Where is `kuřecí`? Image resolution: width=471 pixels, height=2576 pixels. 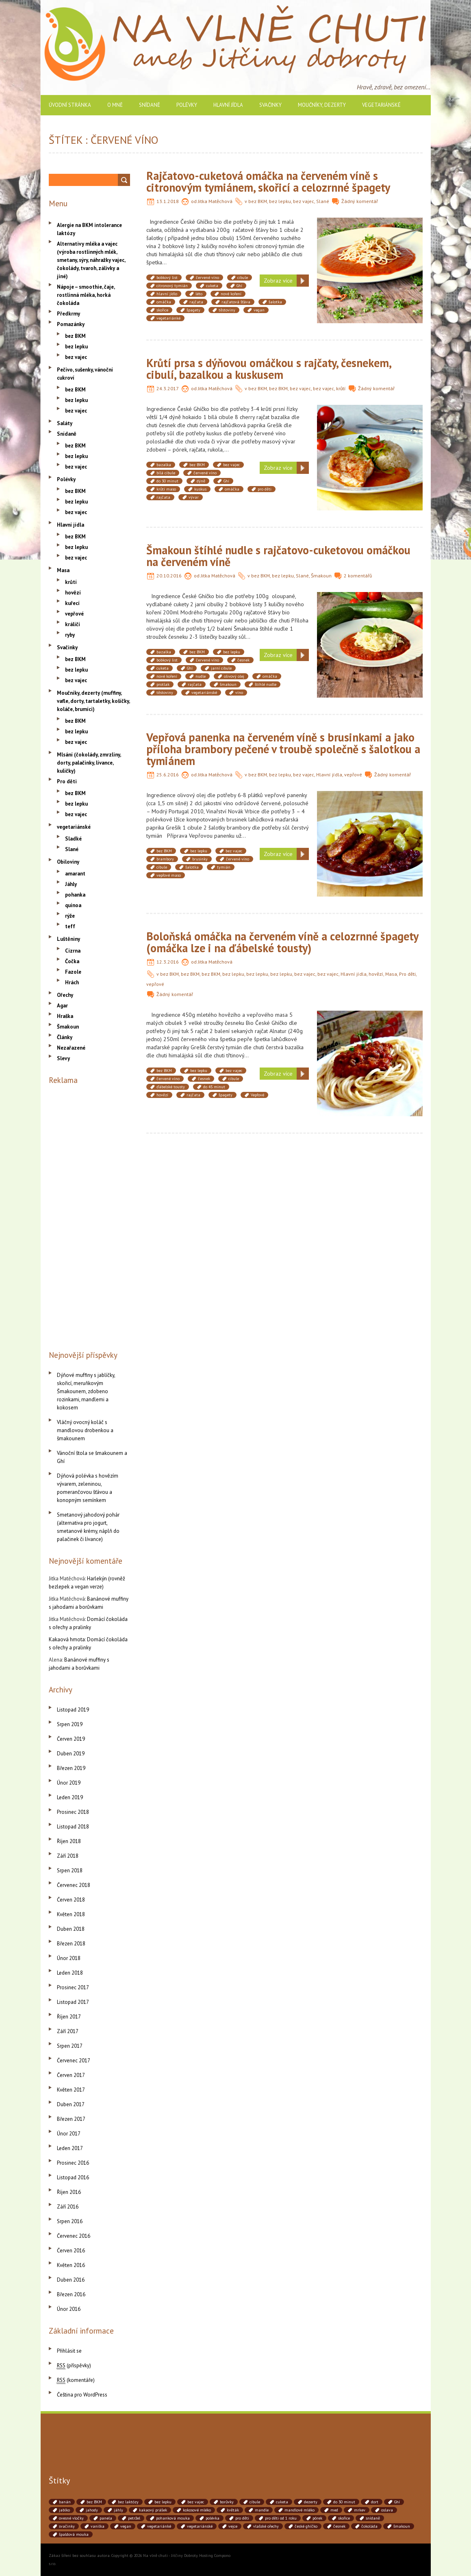 kuřecí is located at coordinates (72, 603).